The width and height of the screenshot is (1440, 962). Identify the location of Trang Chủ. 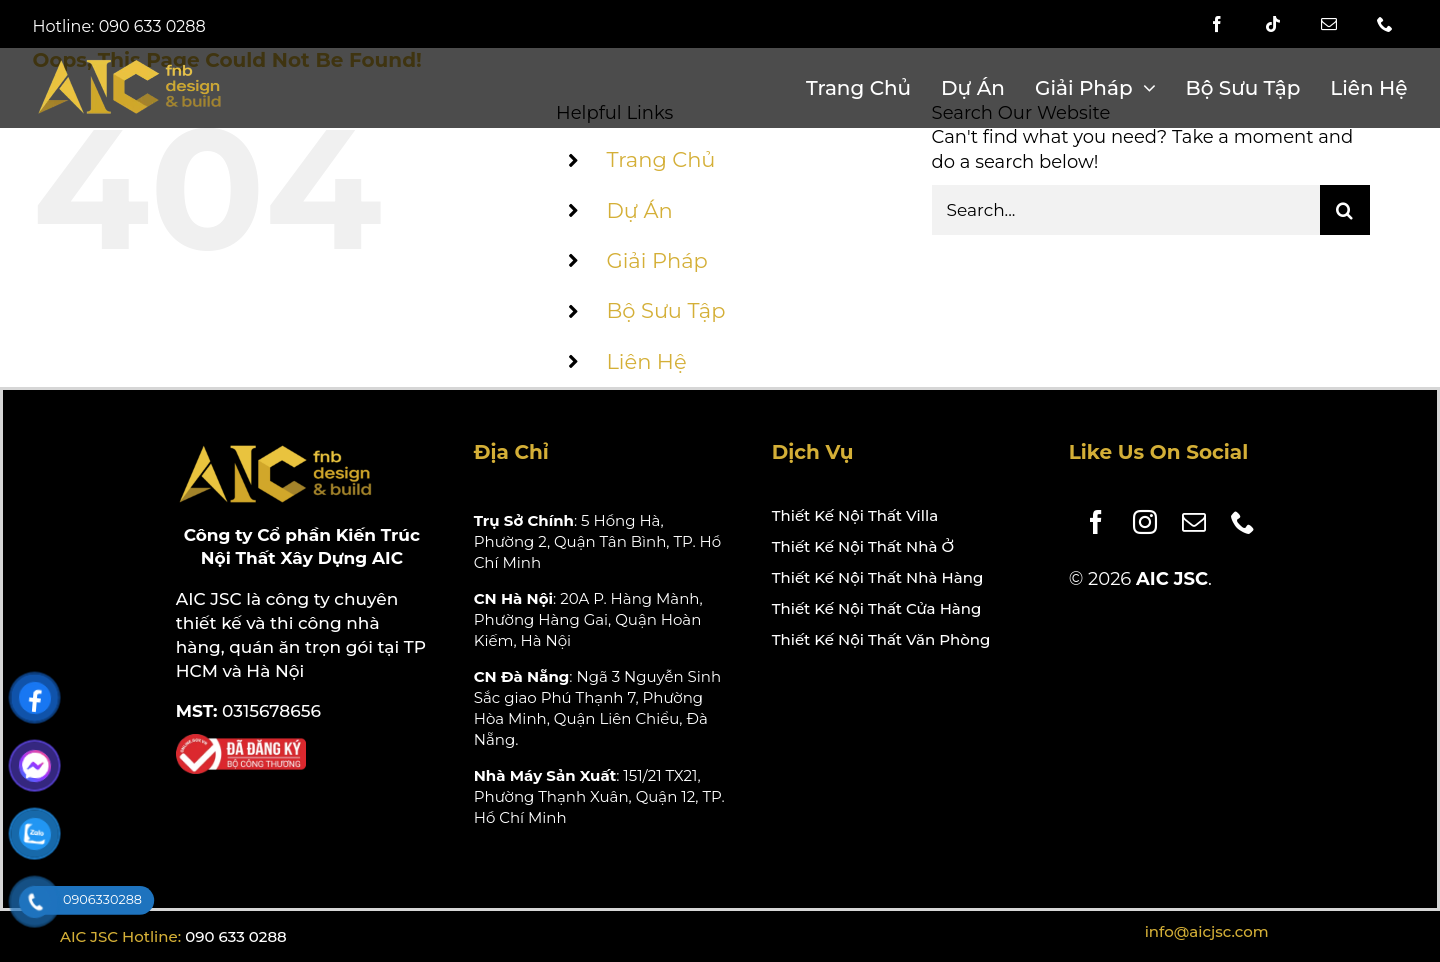
(660, 159).